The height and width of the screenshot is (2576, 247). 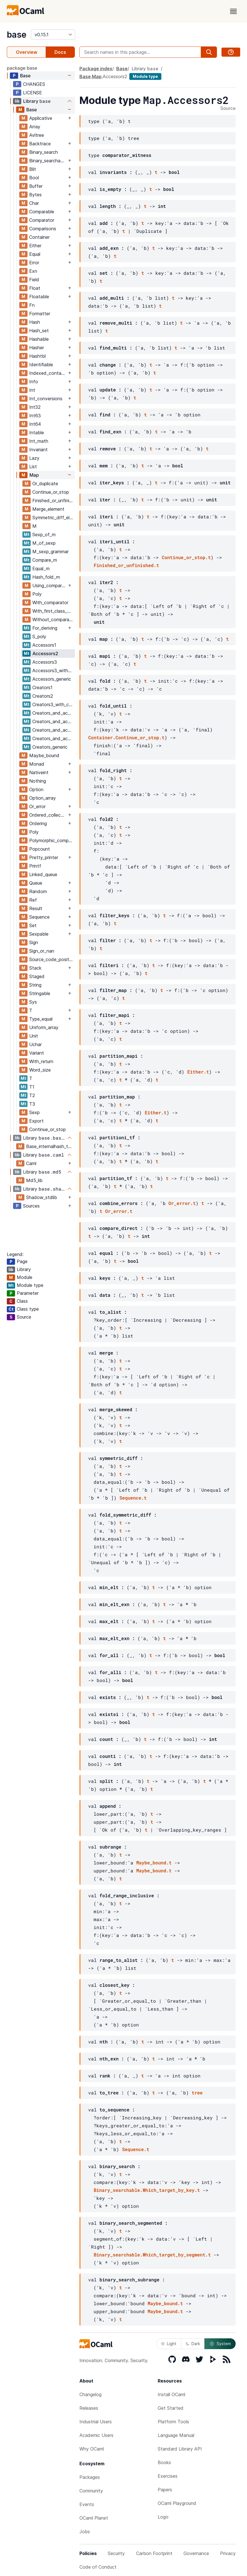 I want to click on Privacy, so click(x=228, y=2553).